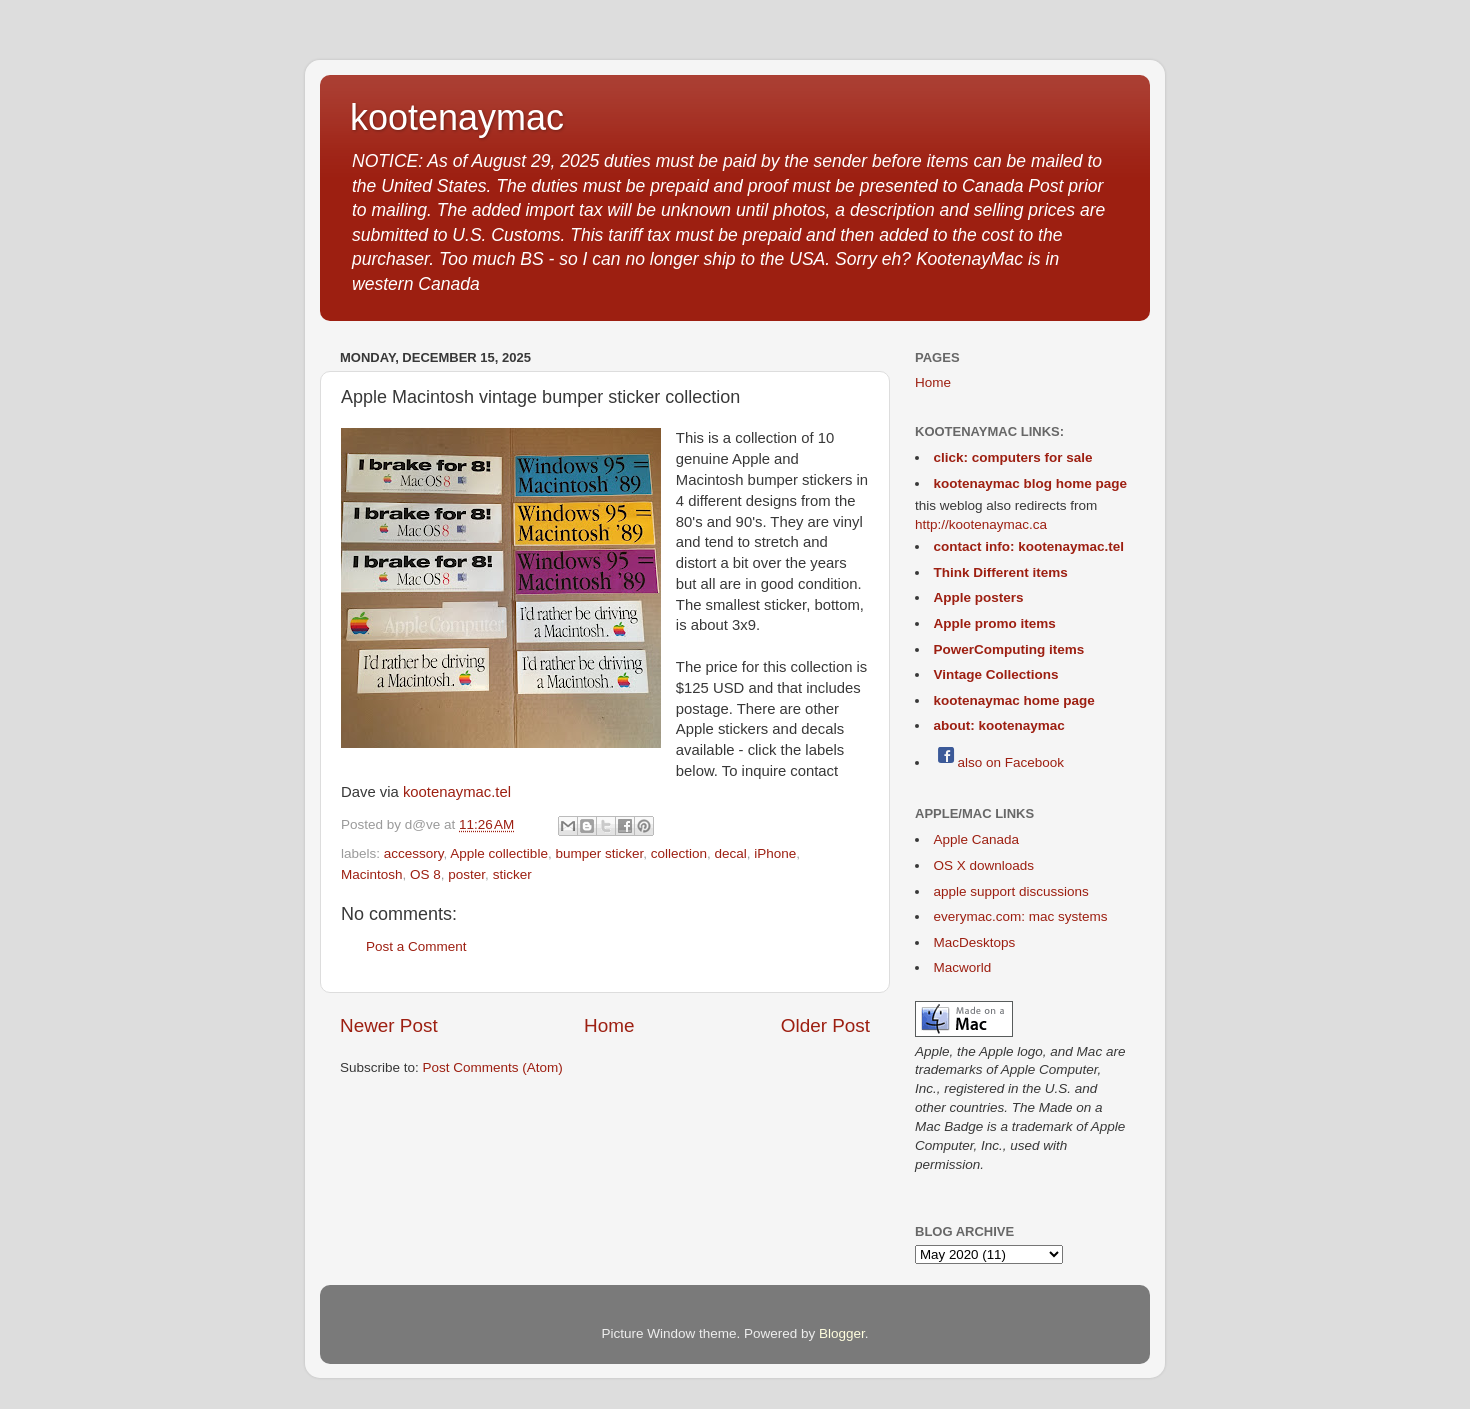 Image resolution: width=1470 pixels, height=1409 pixels. What do you see at coordinates (372, 874) in the screenshot?
I see `Macintosh` at bounding box center [372, 874].